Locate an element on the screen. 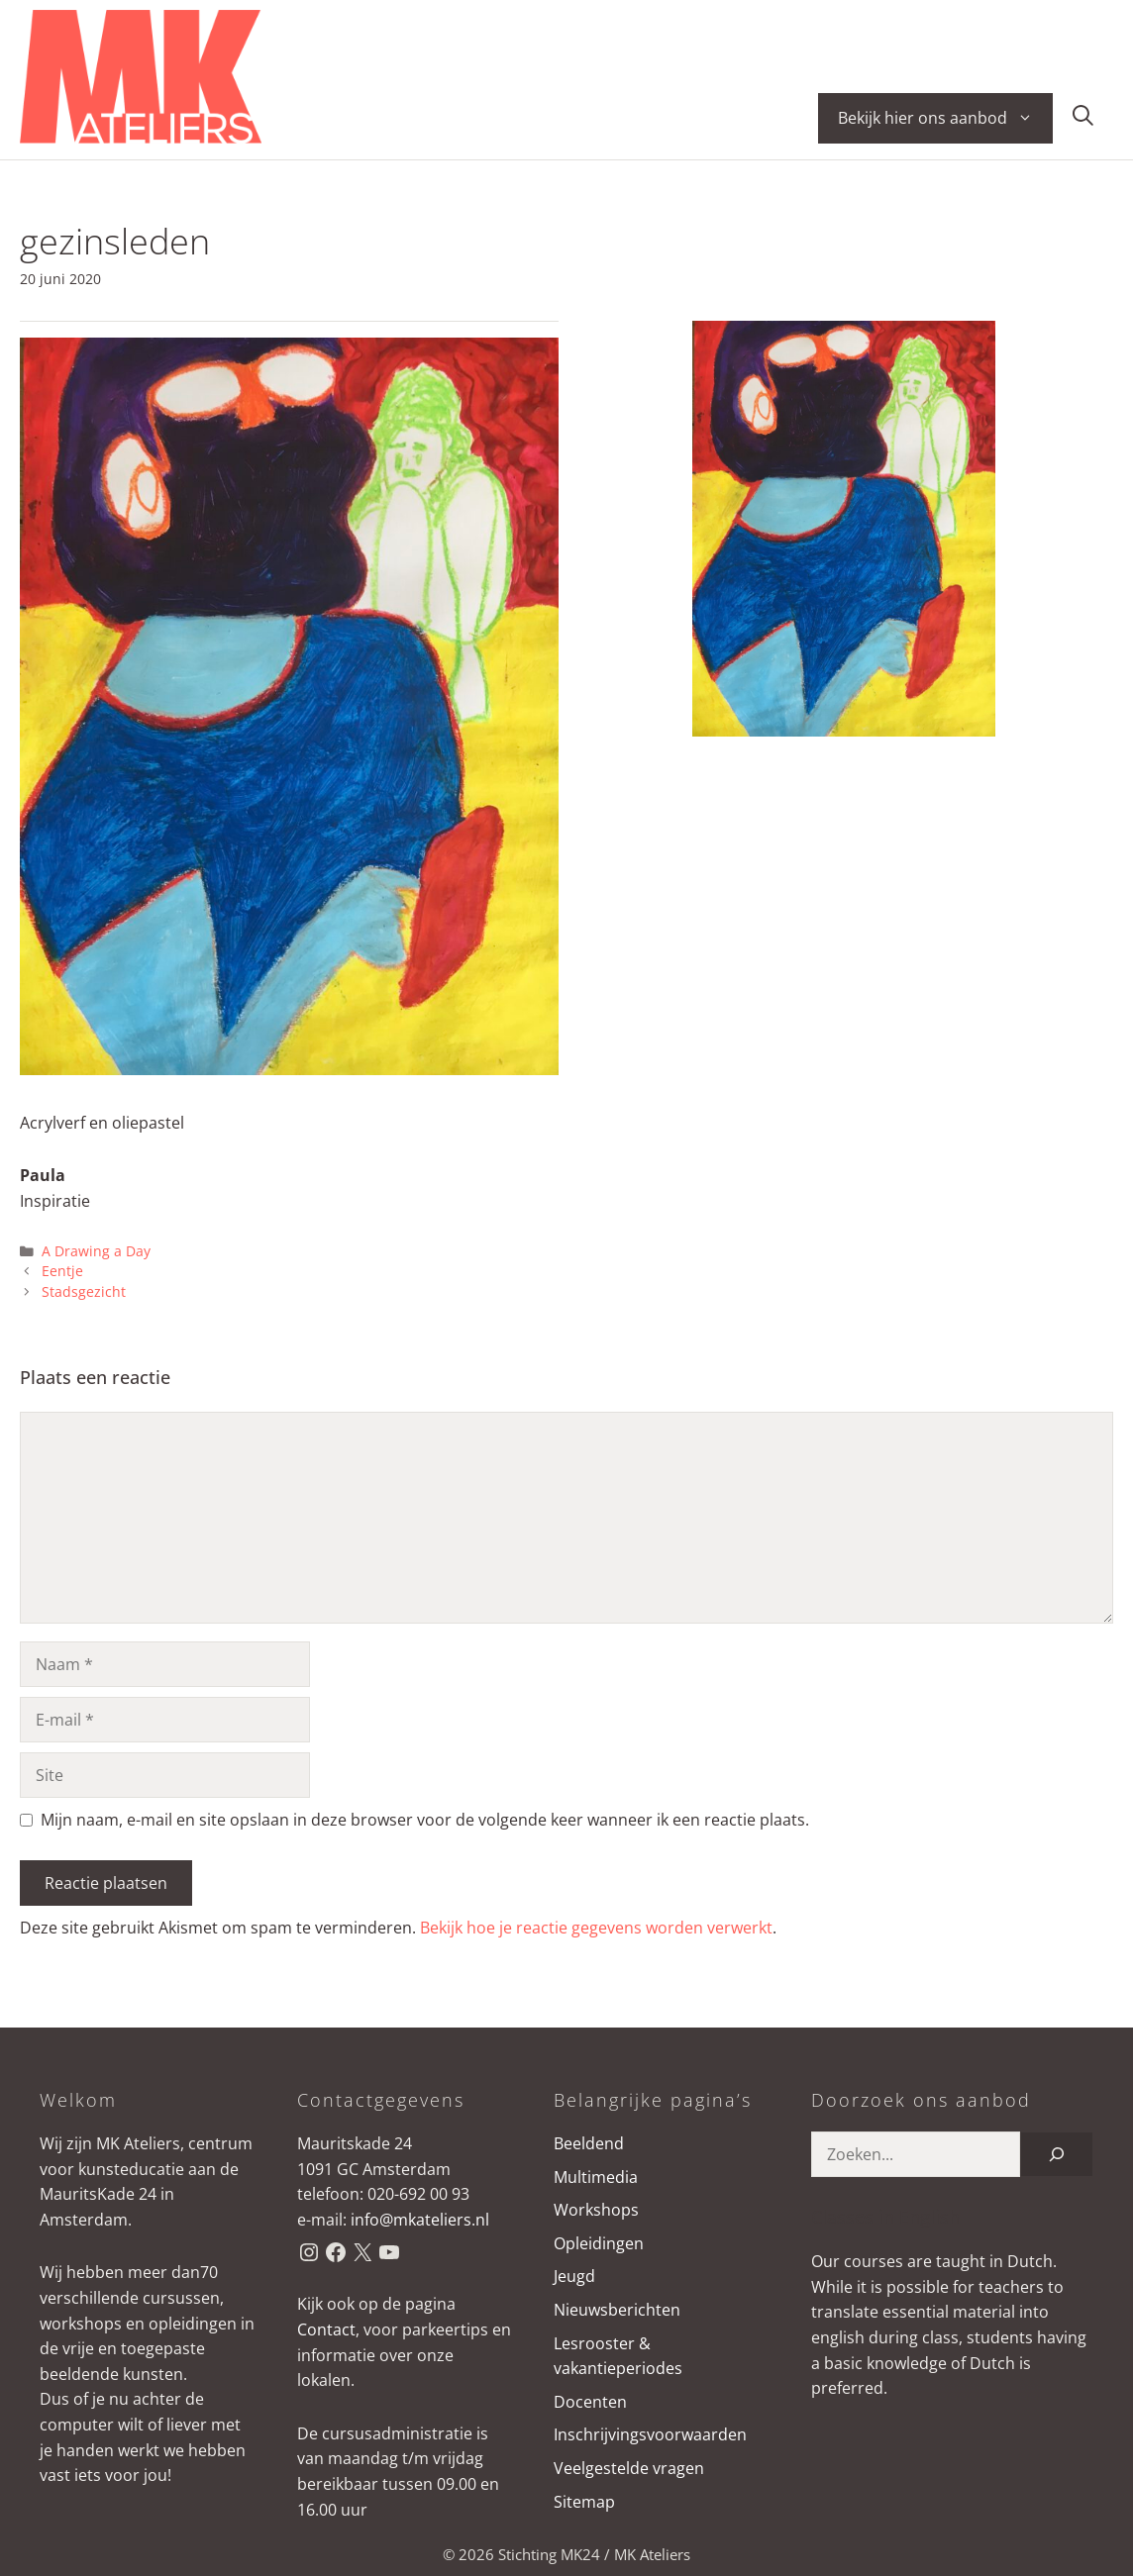 Image resolution: width=1133 pixels, height=2576 pixels. Bekijk hoe je reactie gegevens worden verwerkt is located at coordinates (596, 1927).